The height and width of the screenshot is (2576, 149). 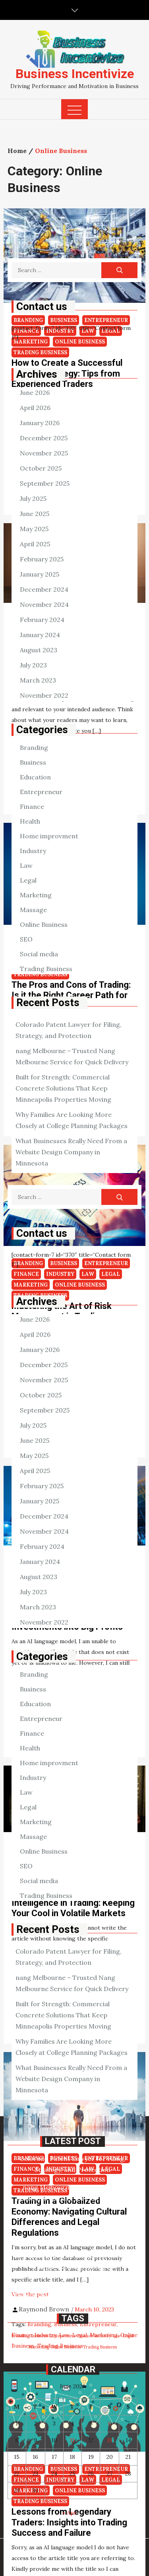 I want to click on March 2023, so click(x=38, y=680).